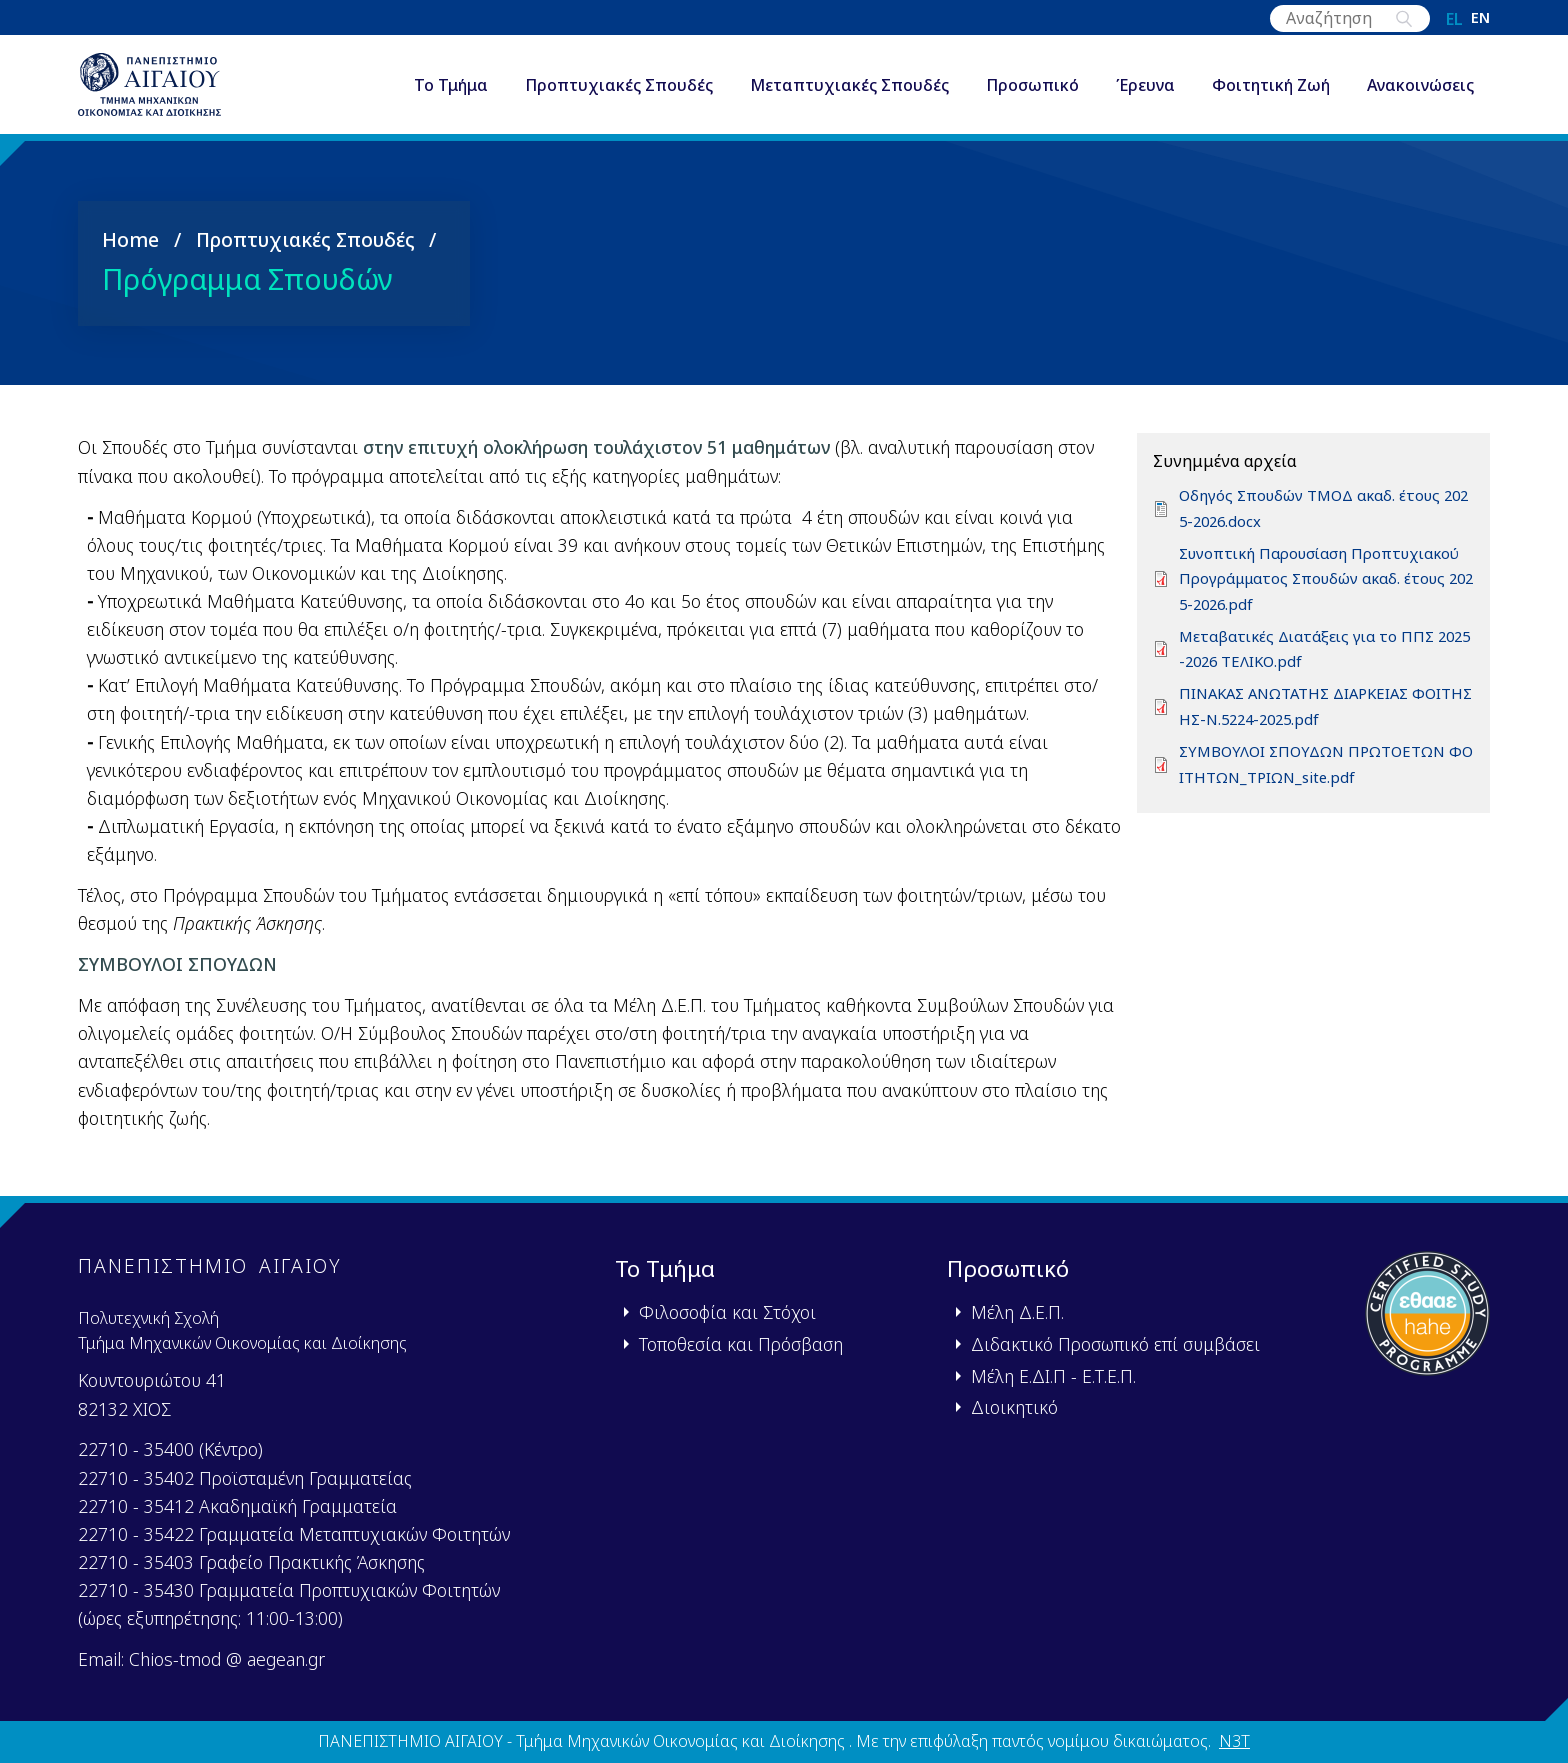 Image resolution: width=1568 pixels, height=1763 pixels. I want to click on Διοικητικό, so click(1014, 1407).